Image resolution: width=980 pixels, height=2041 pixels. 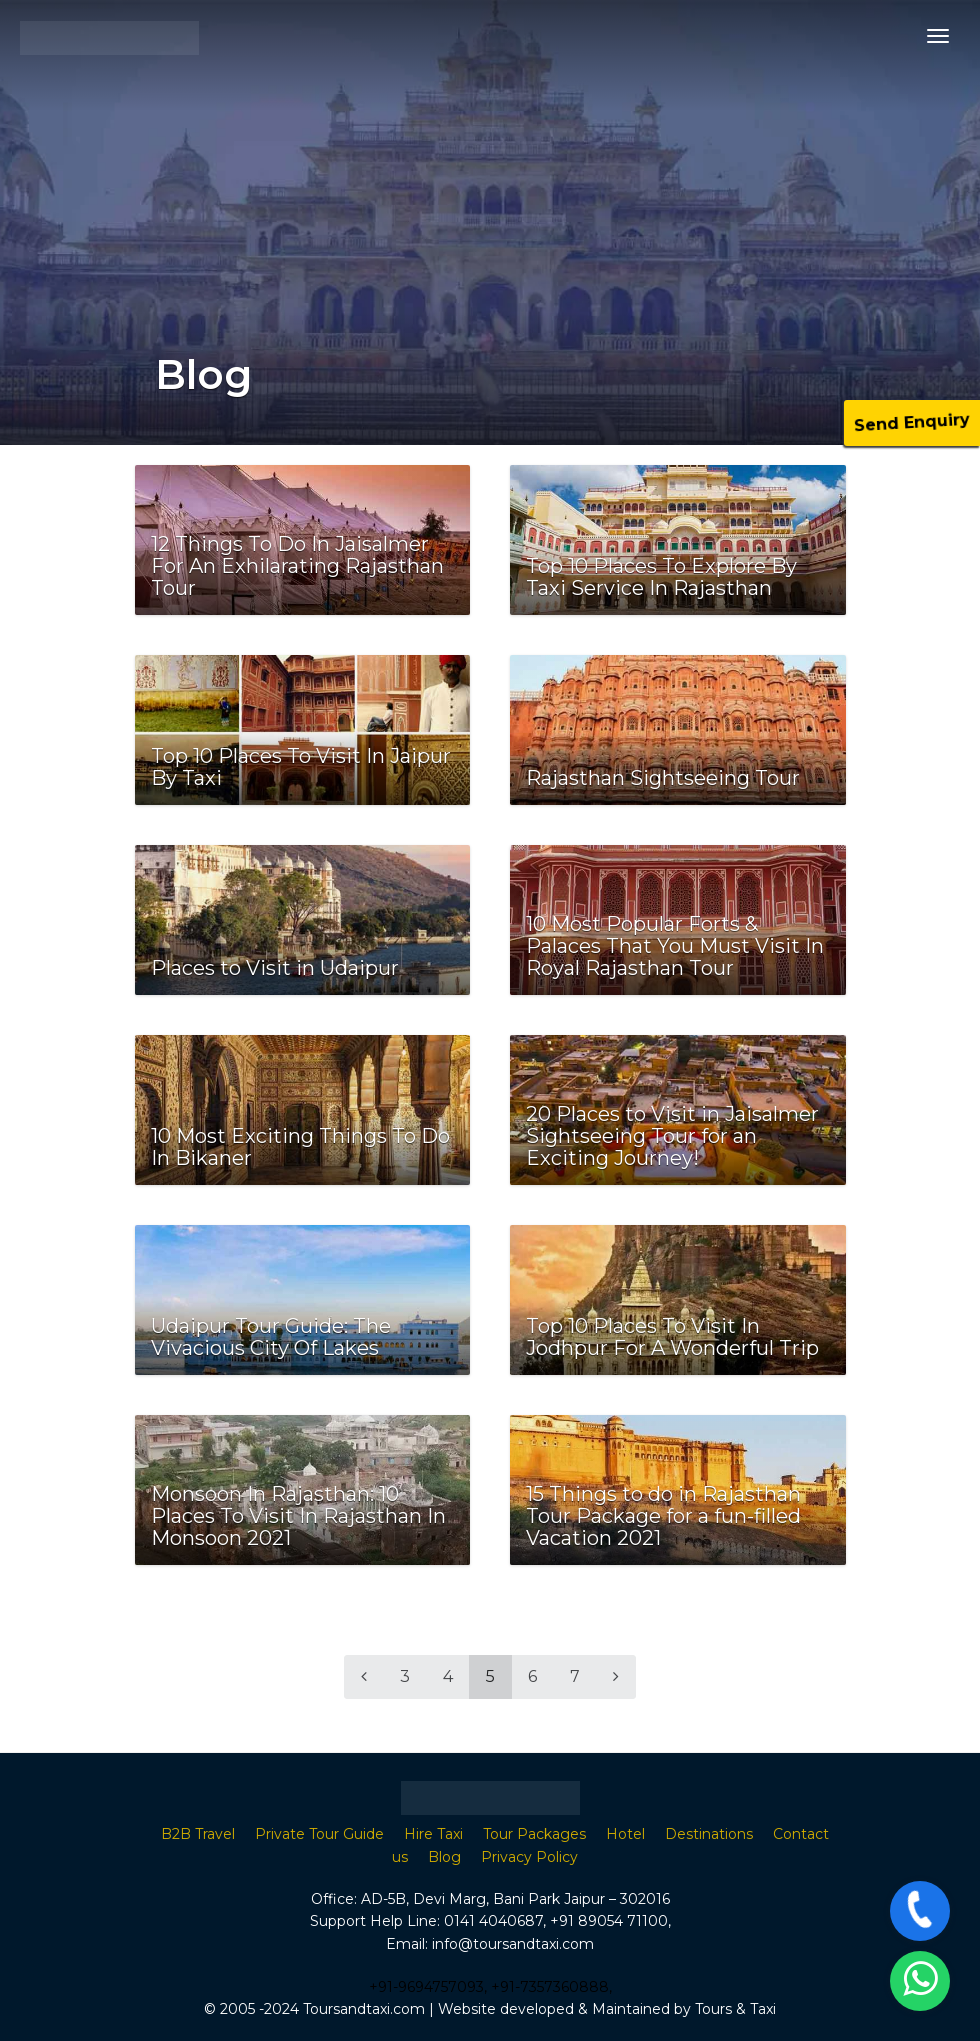 What do you see at coordinates (198, 1834) in the screenshot?
I see `B2B Travel [“B2B Travel Agent in Rajasthan” (Edit)]` at bounding box center [198, 1834].